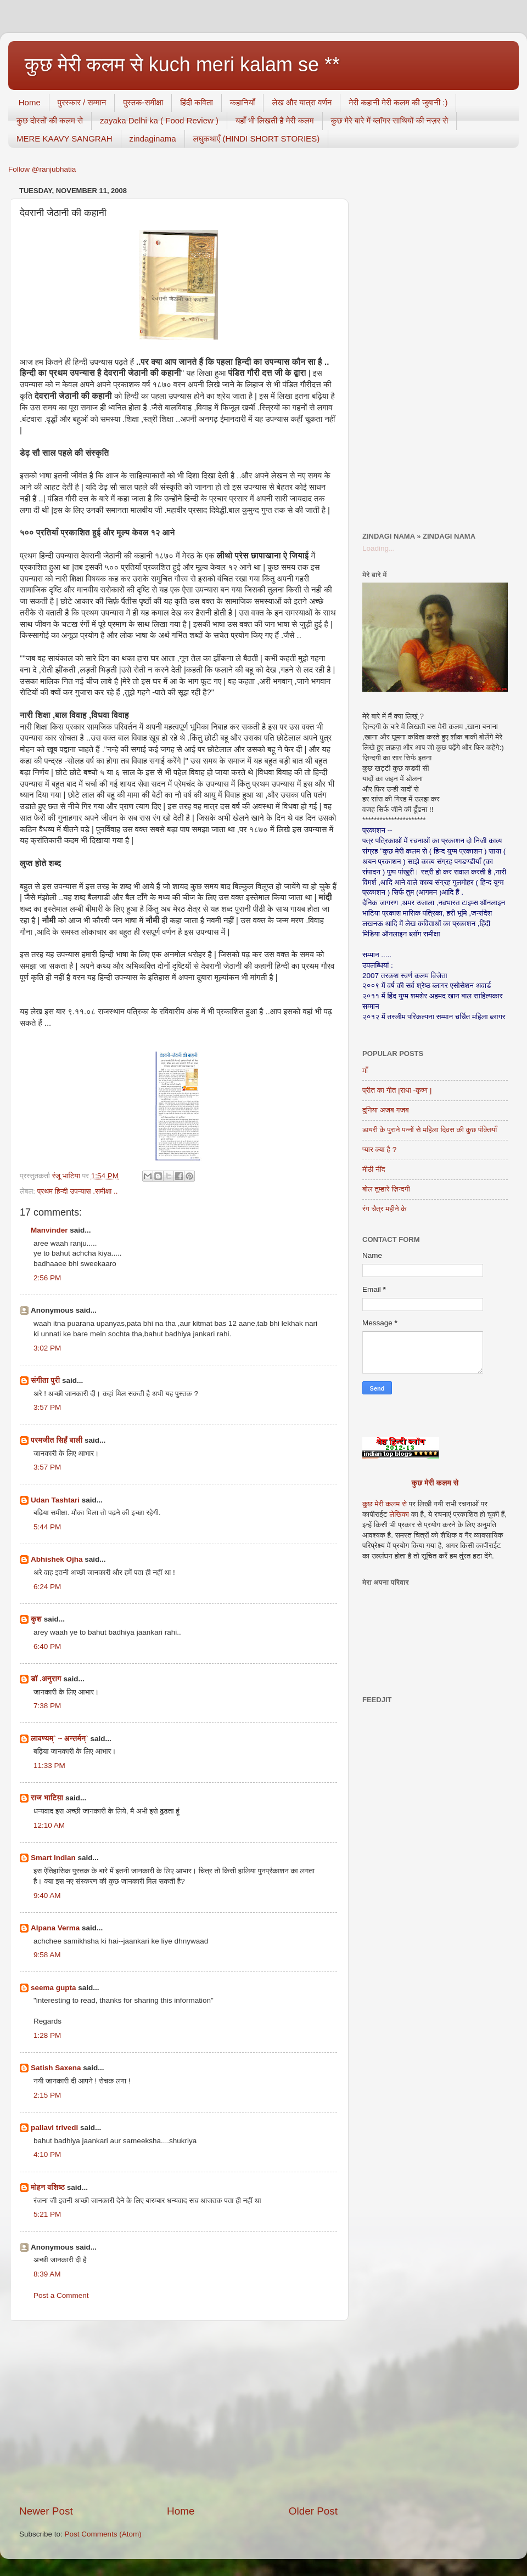 This screenshot has width=527, height=2576. What do you see at coordinates (302, 102) in the screenshot?
I see `लेख और यात्रा वर्णन` at bounding box center [302, 102].